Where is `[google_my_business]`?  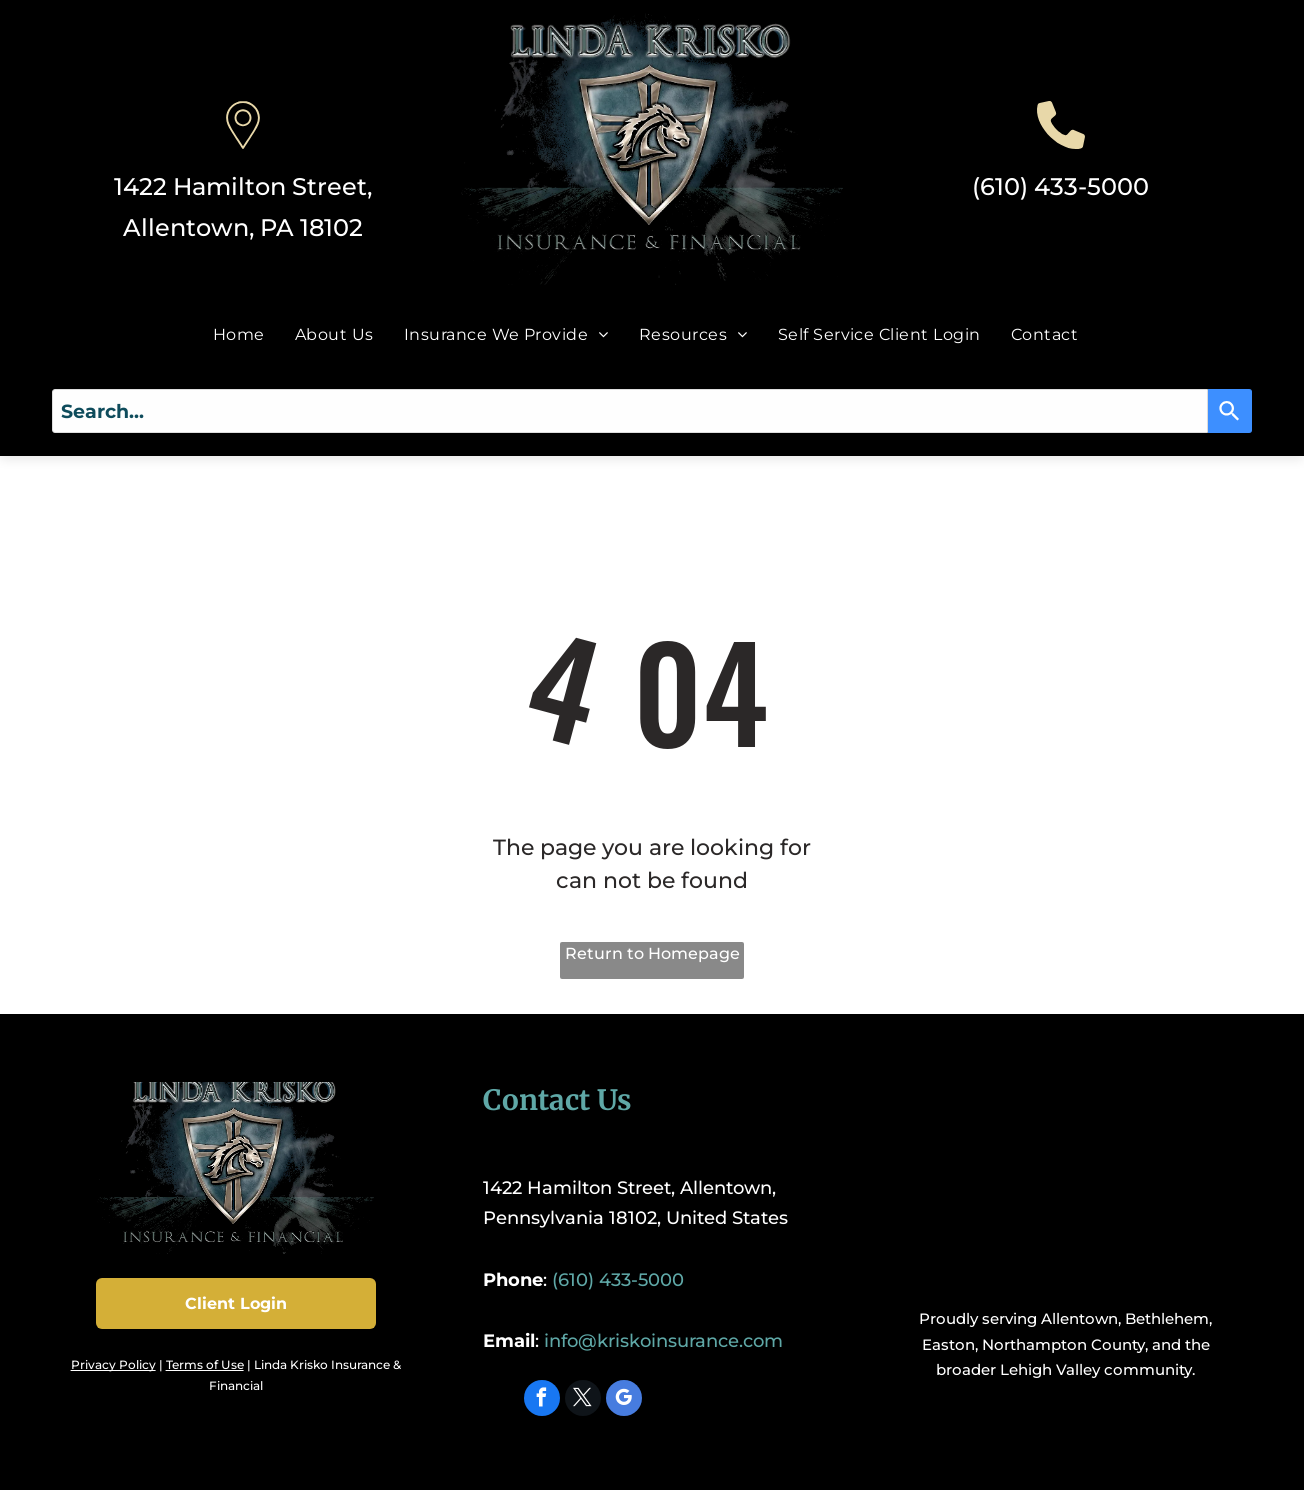 [google_my_business] is located at coordinates (624, 1400).